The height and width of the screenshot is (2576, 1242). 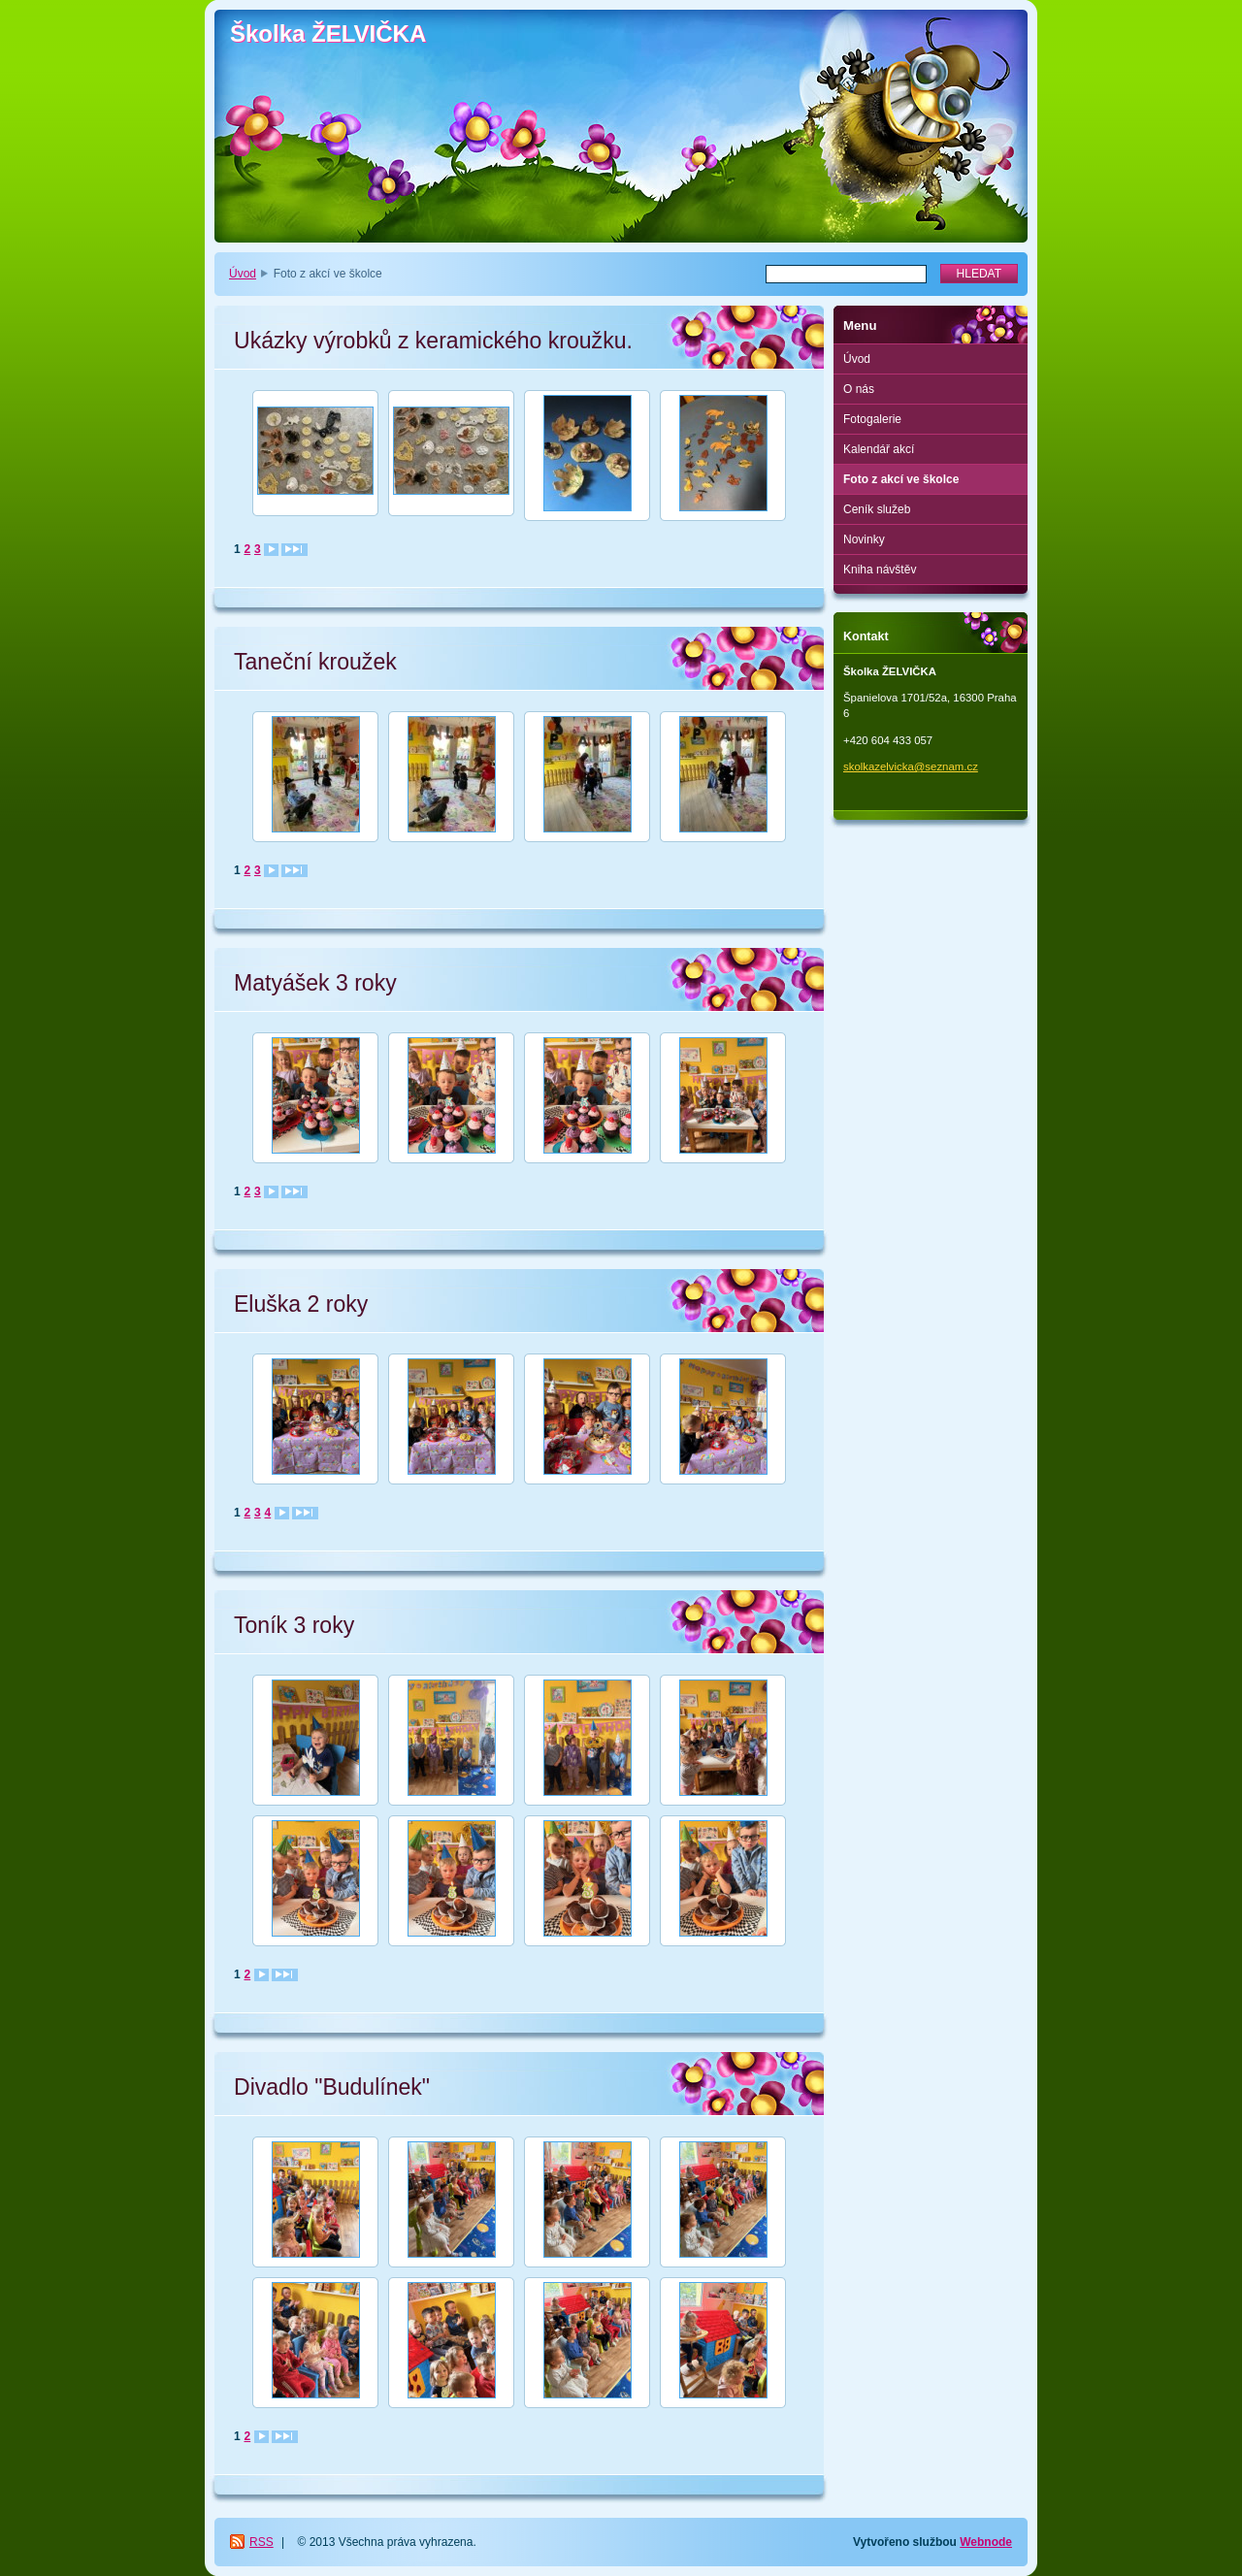 What do you see at coordinates (864, 539) in the screenshot?
I see `Novinky` at bounding box center [864, 539].